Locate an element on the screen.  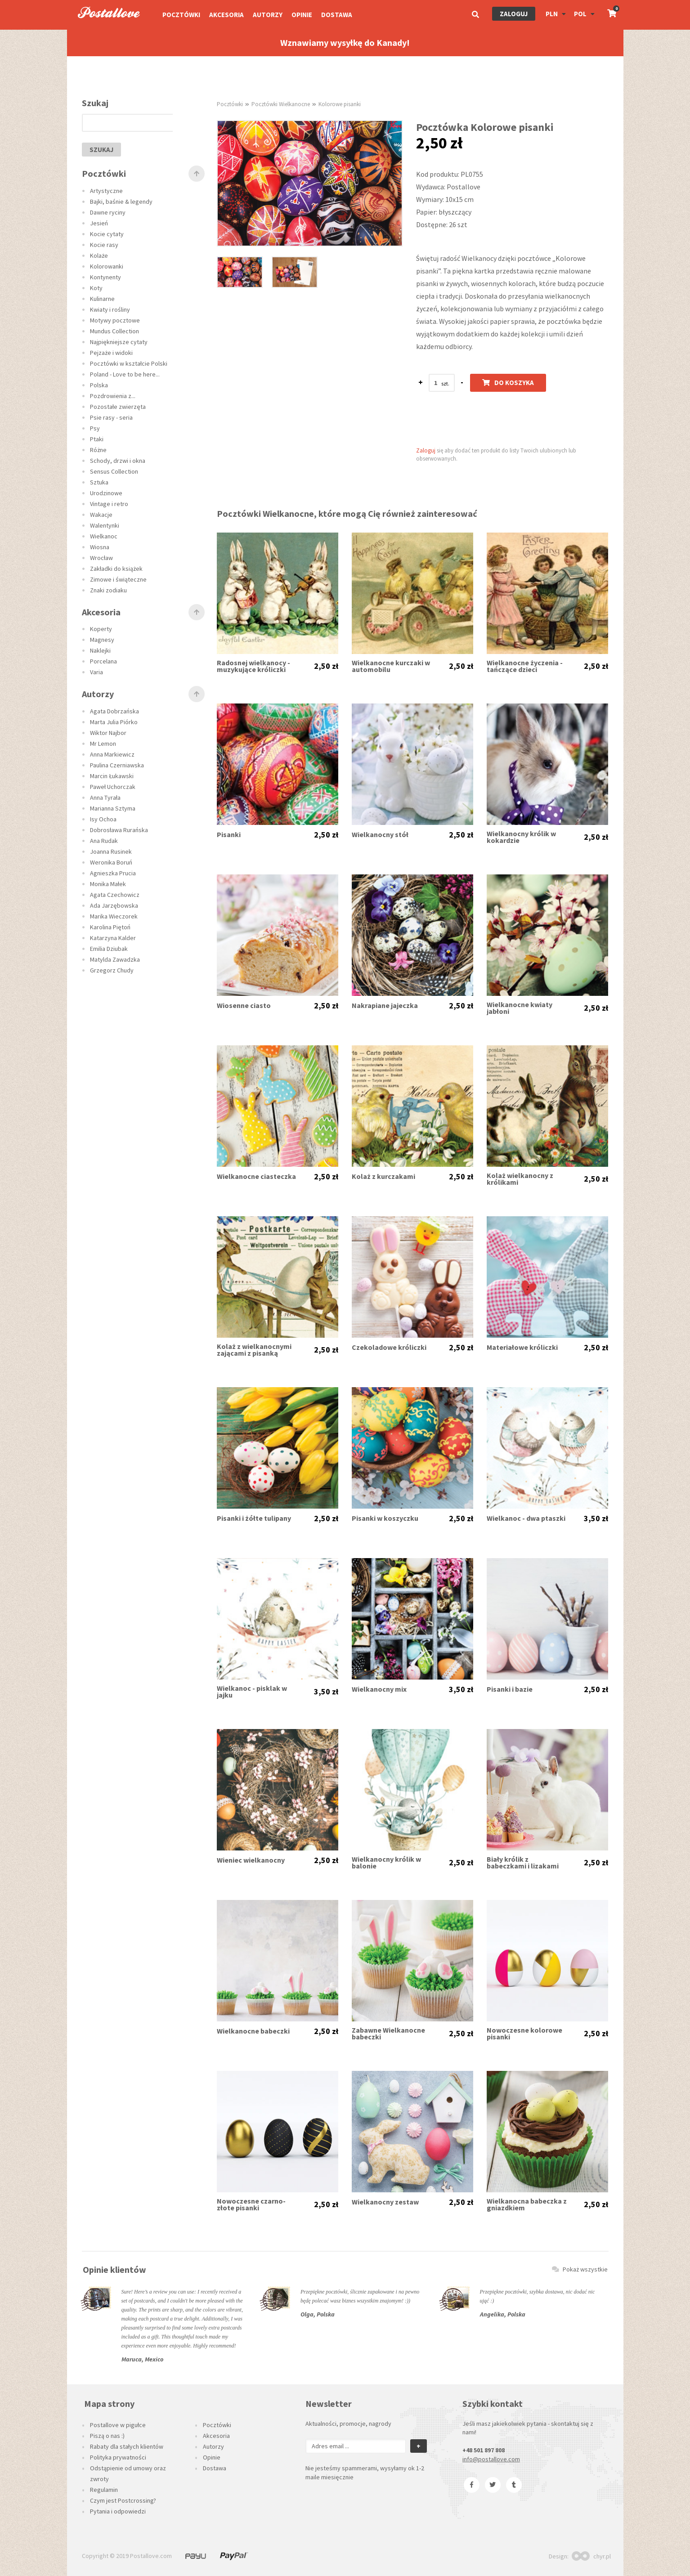
Wieniec wielkanocny is located at coordinates (251, 1860).